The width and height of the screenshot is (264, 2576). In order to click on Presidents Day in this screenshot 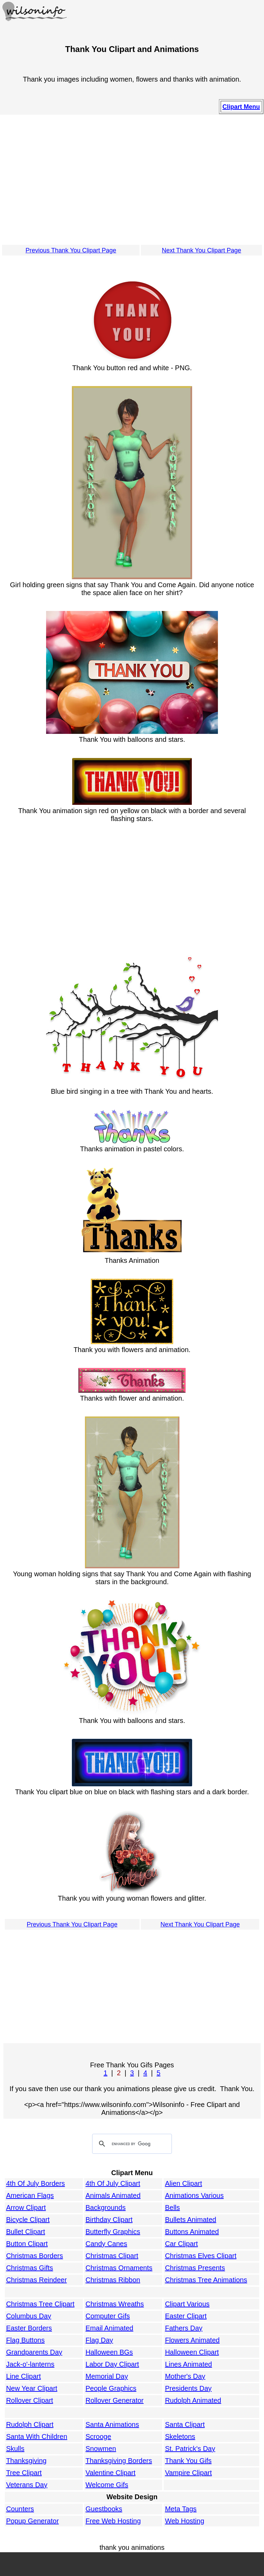, I will do `click(188, 2388)`.